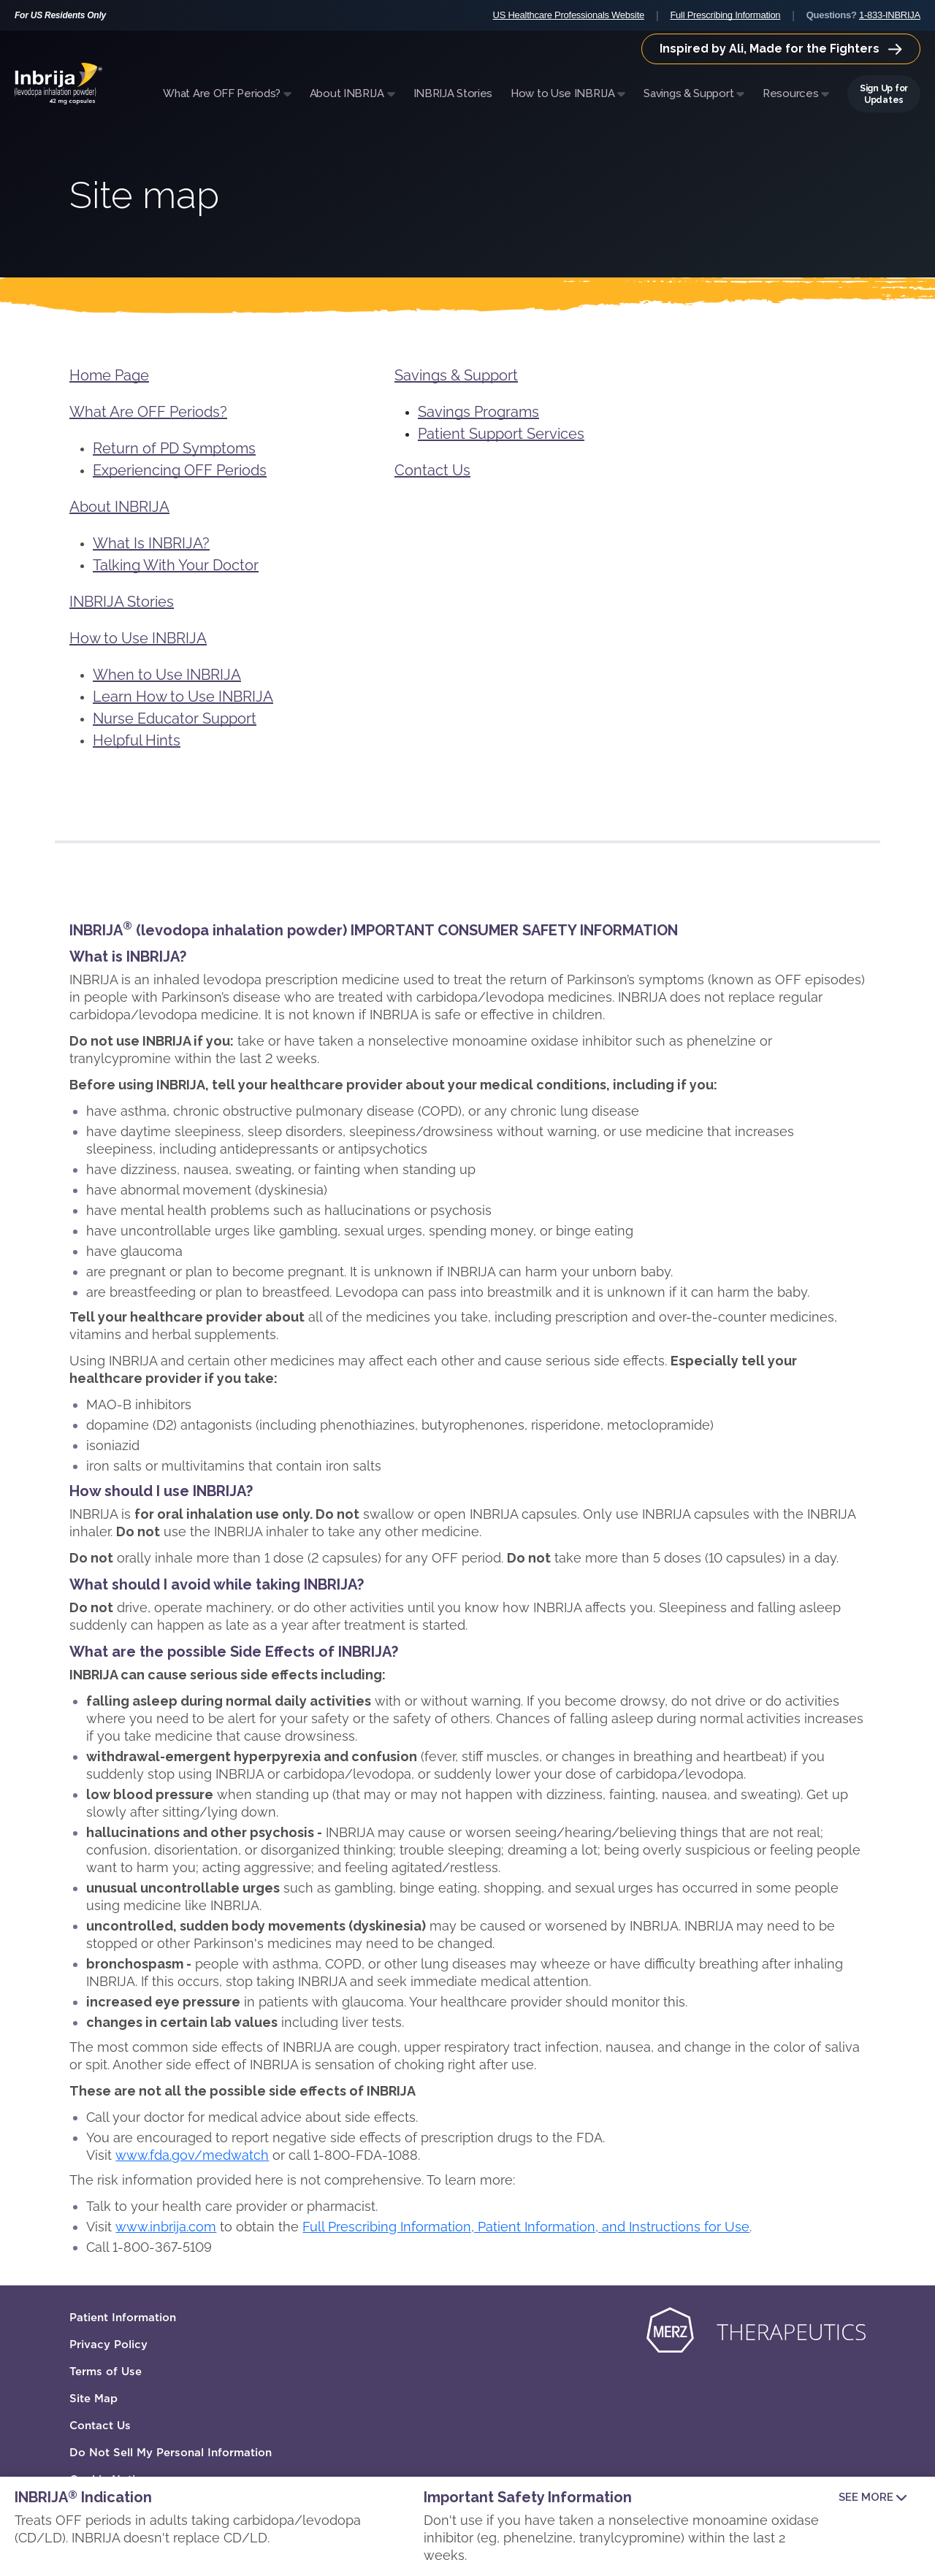 The width and height of the screenshot is (935, 2576). Describe the element at coordinates (93, 2398) in the screenshot. I see `Site Map` at that location.